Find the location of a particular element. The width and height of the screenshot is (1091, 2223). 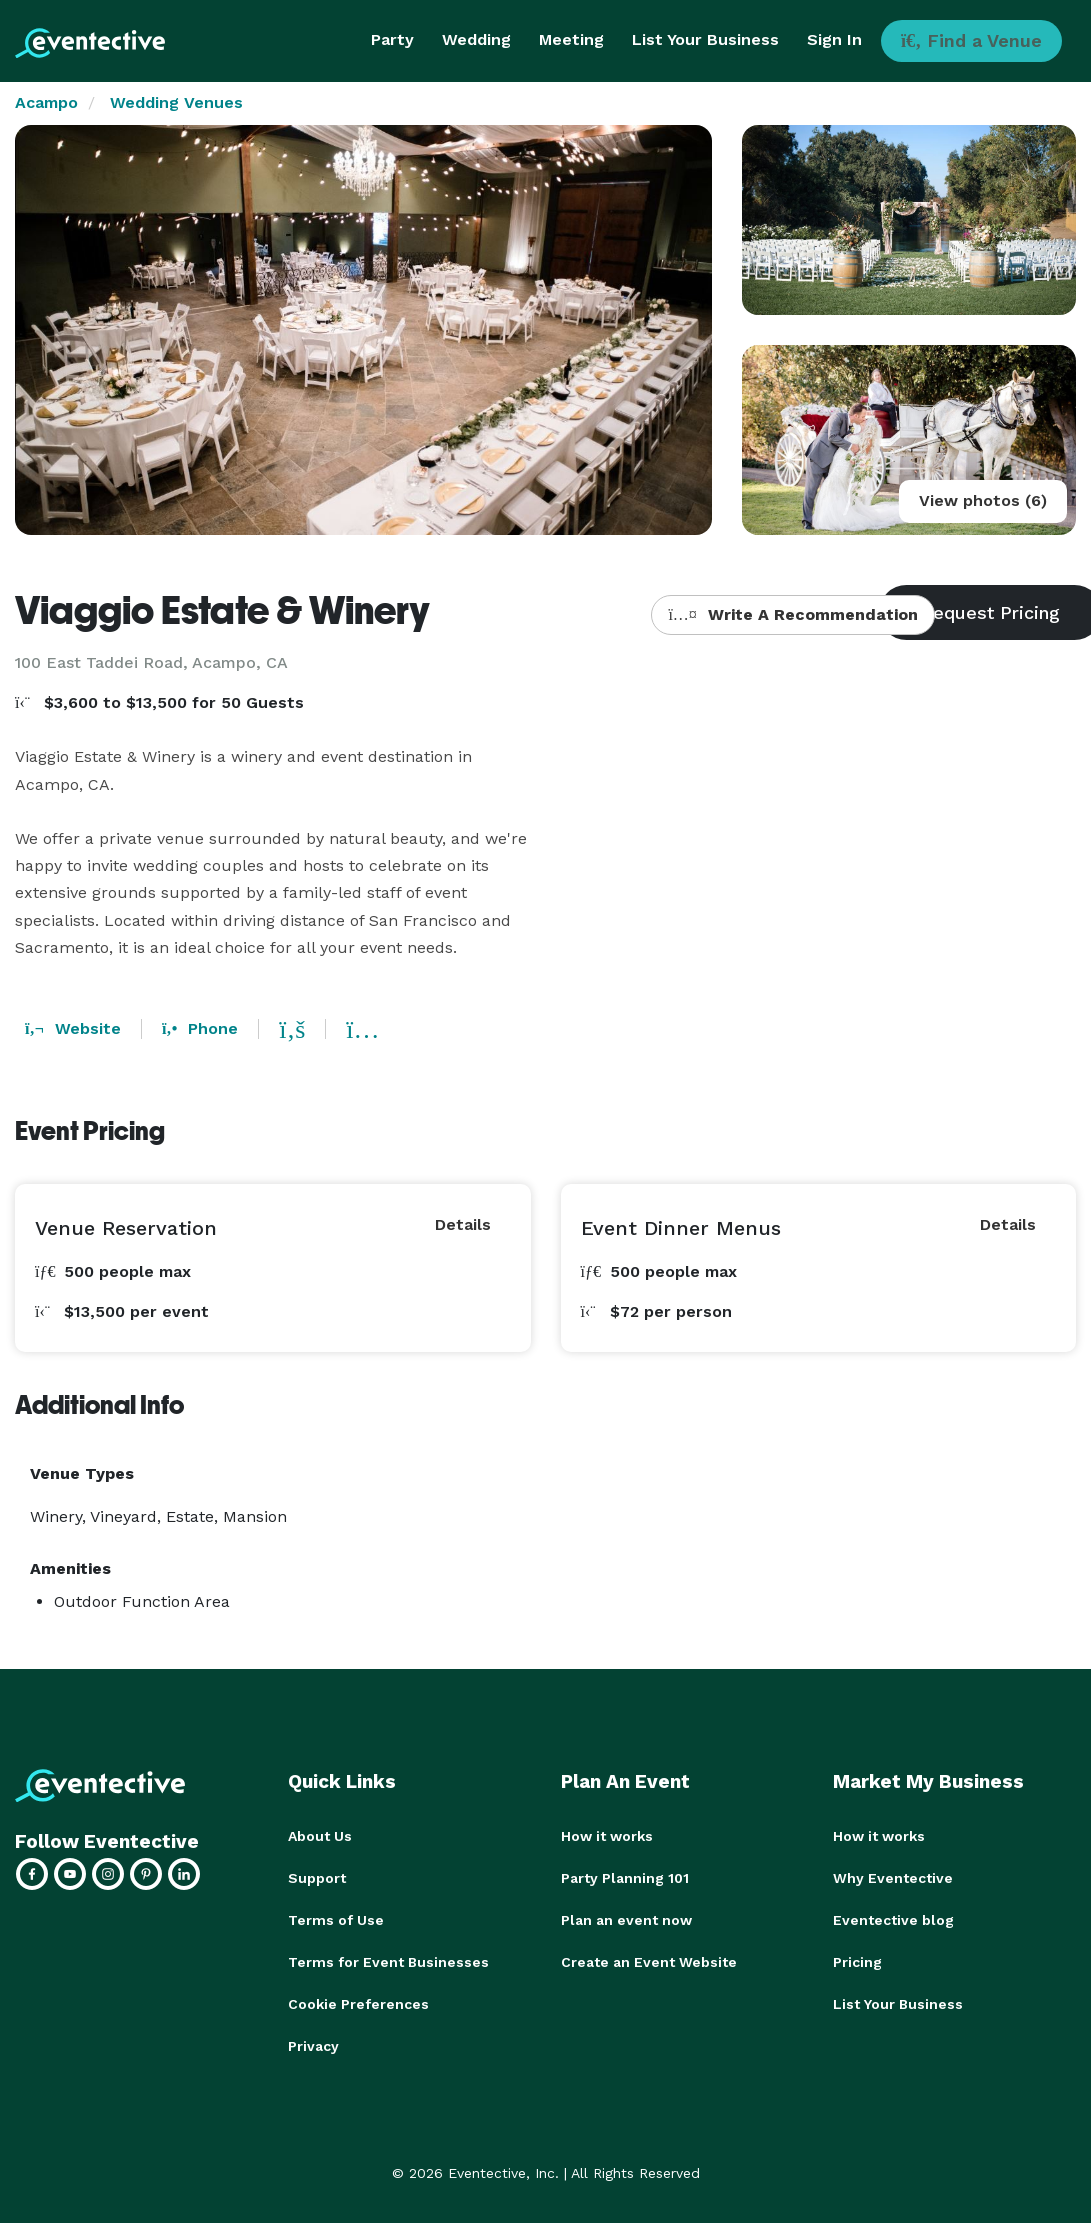

Cookie Preferences is located at coordinates (358, 2004).